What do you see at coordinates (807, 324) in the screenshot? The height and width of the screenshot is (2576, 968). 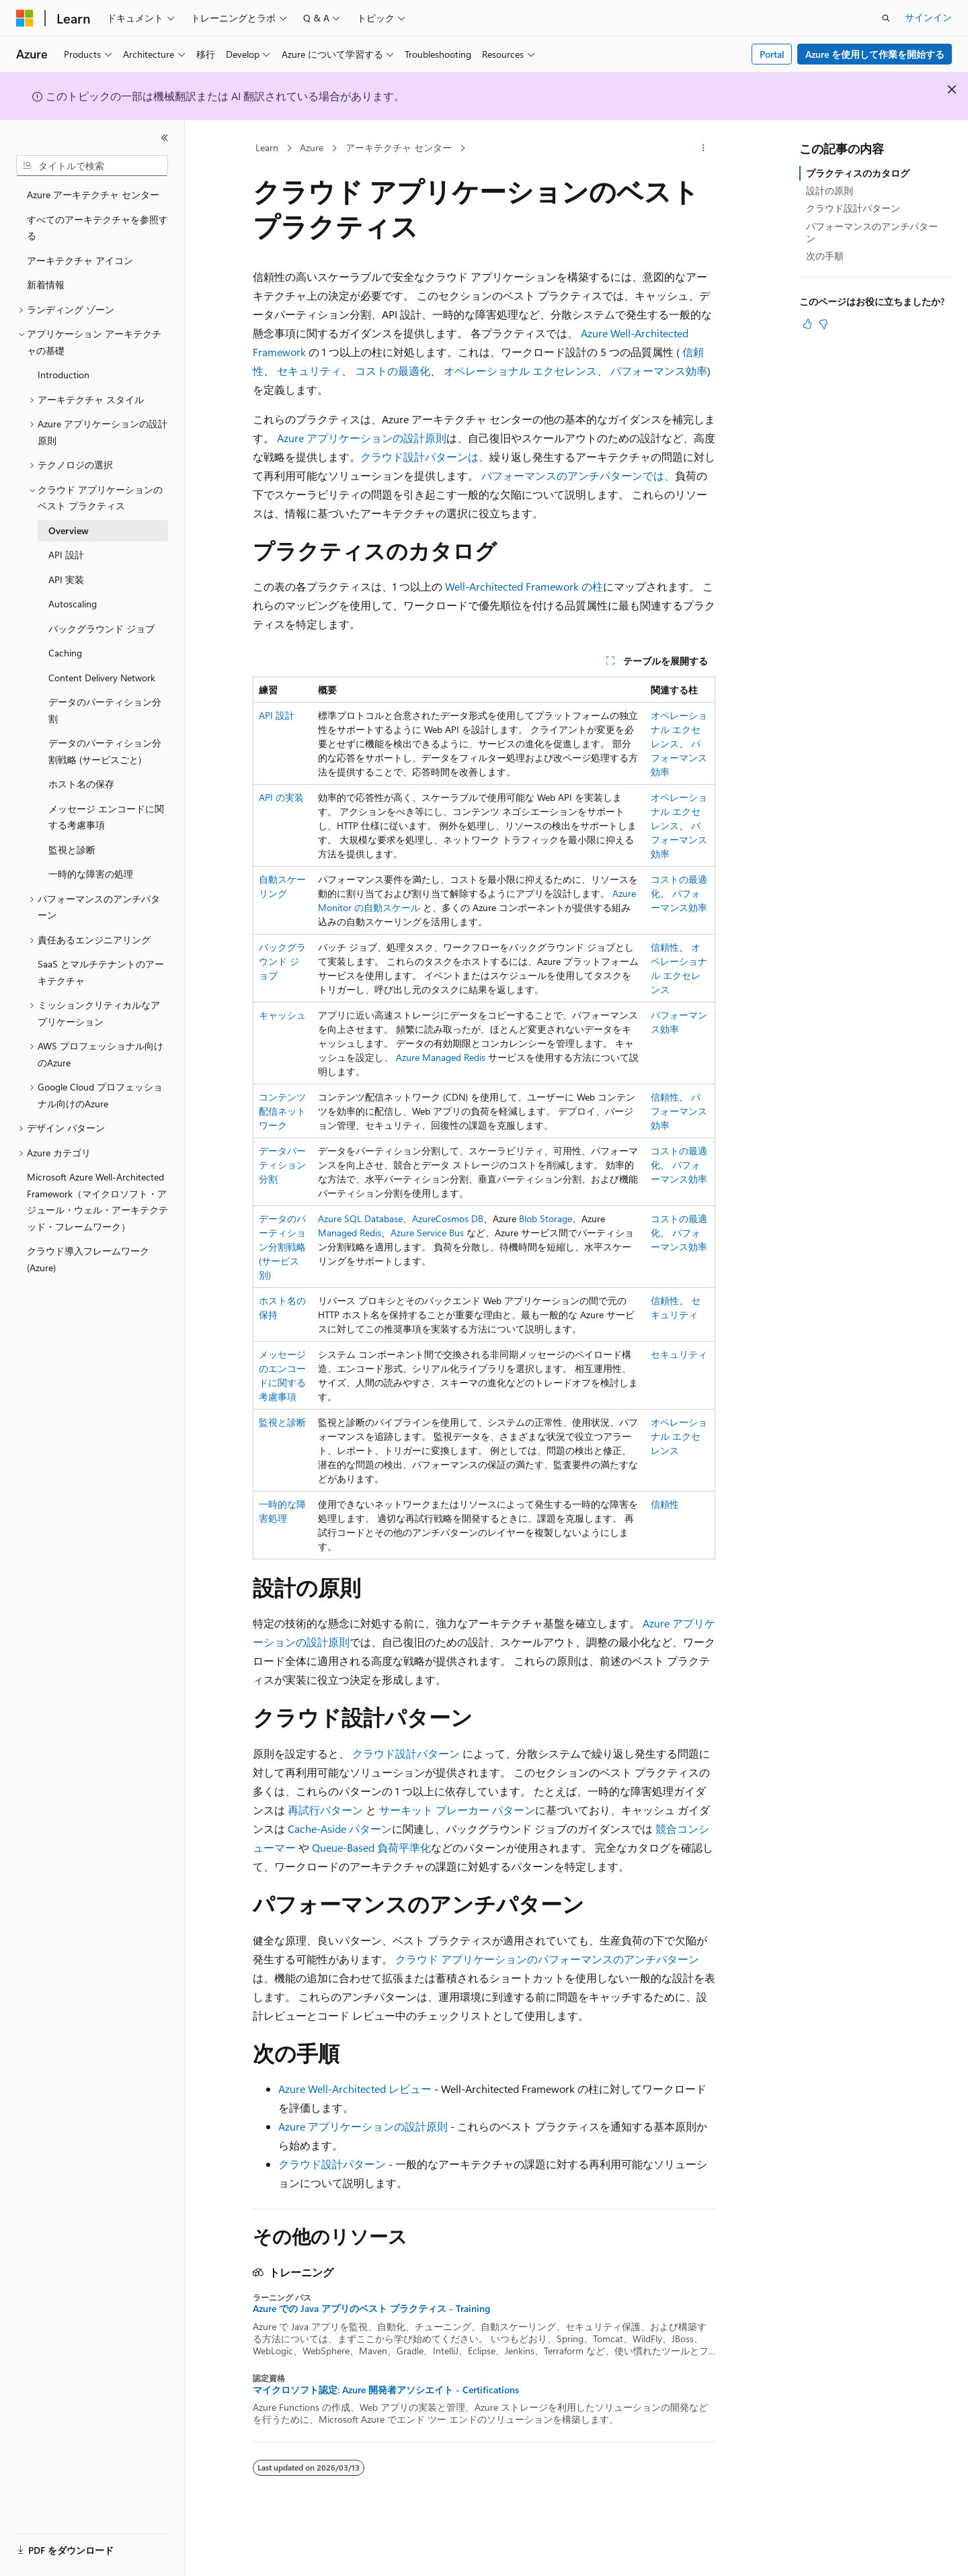 I see `[この記事は役に立ちます]` at bounding box center [807, 324].